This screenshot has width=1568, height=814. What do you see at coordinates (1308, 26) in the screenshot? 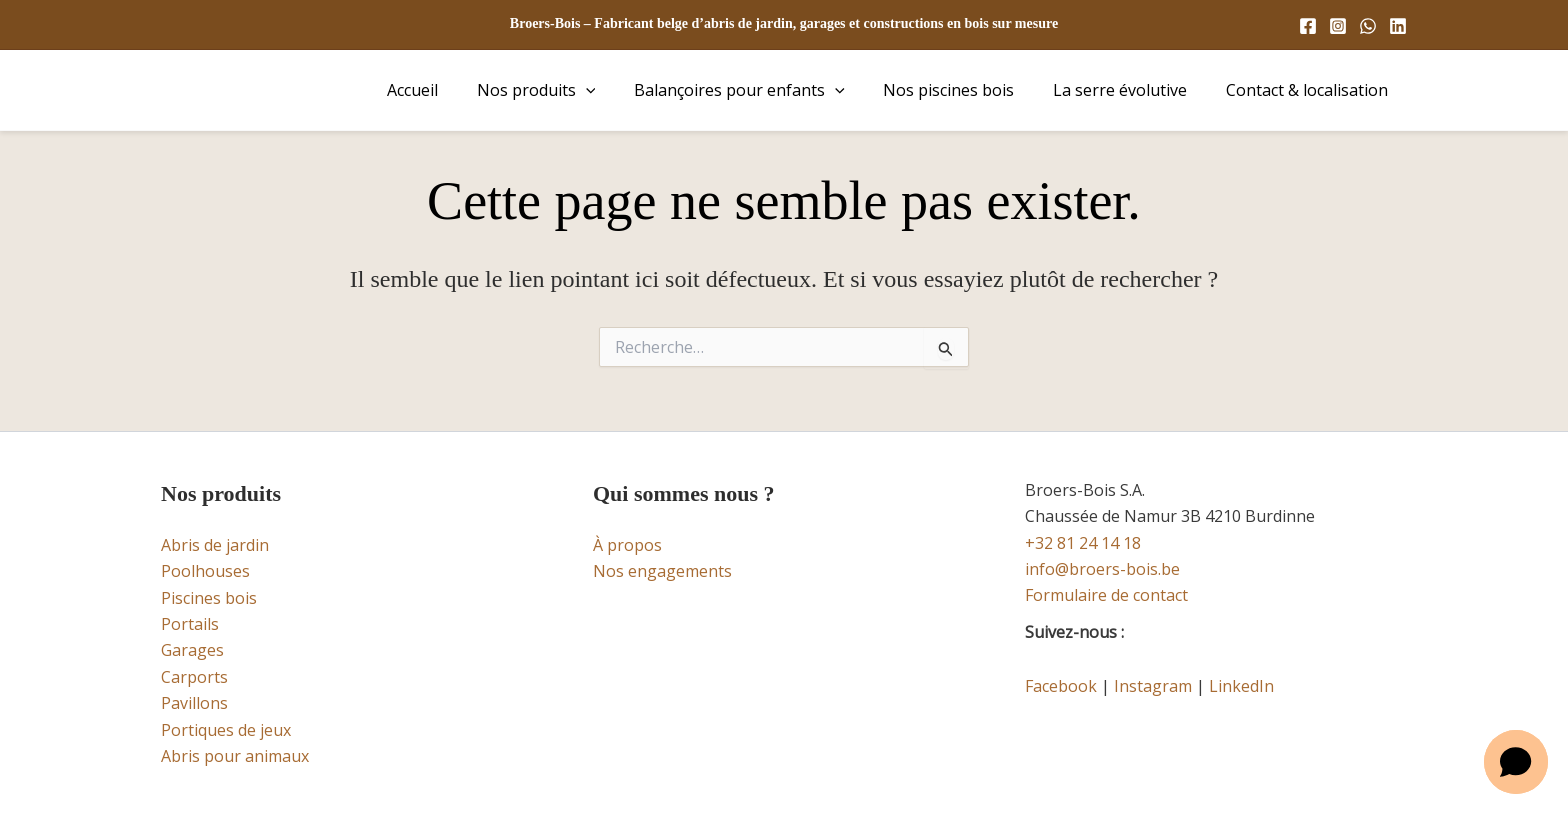
I see `[Facebook]` at bounding box center [1308, 26].